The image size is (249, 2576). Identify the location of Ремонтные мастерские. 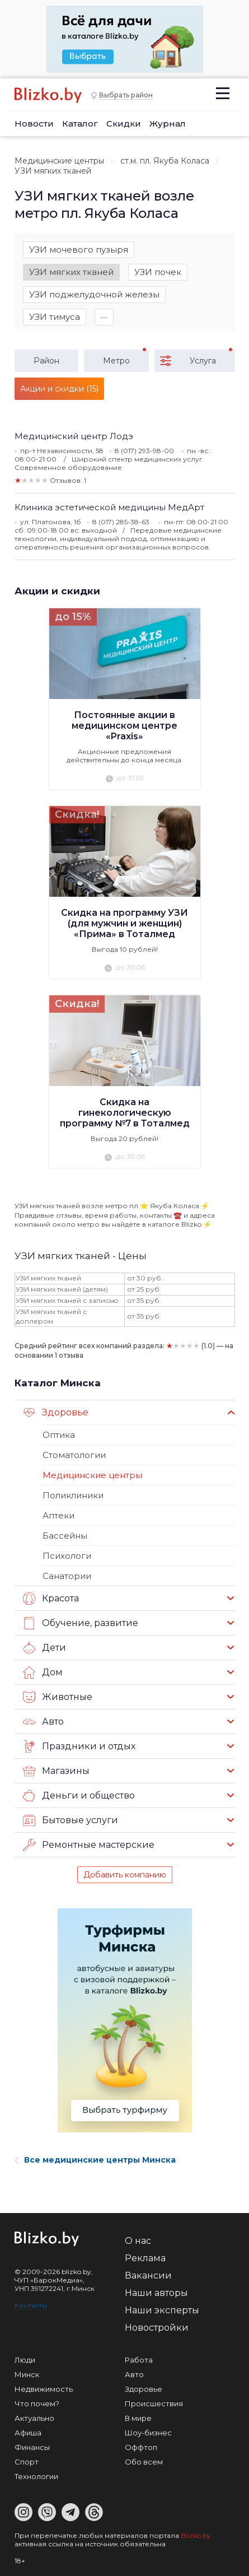
(88, 1845).